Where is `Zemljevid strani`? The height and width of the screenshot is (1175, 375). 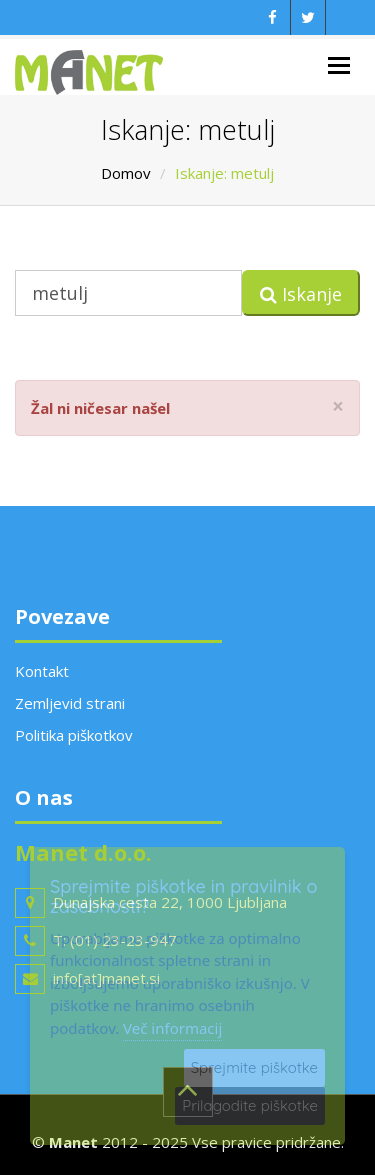
Zemljevid strani is located at coordinates (70, 703).